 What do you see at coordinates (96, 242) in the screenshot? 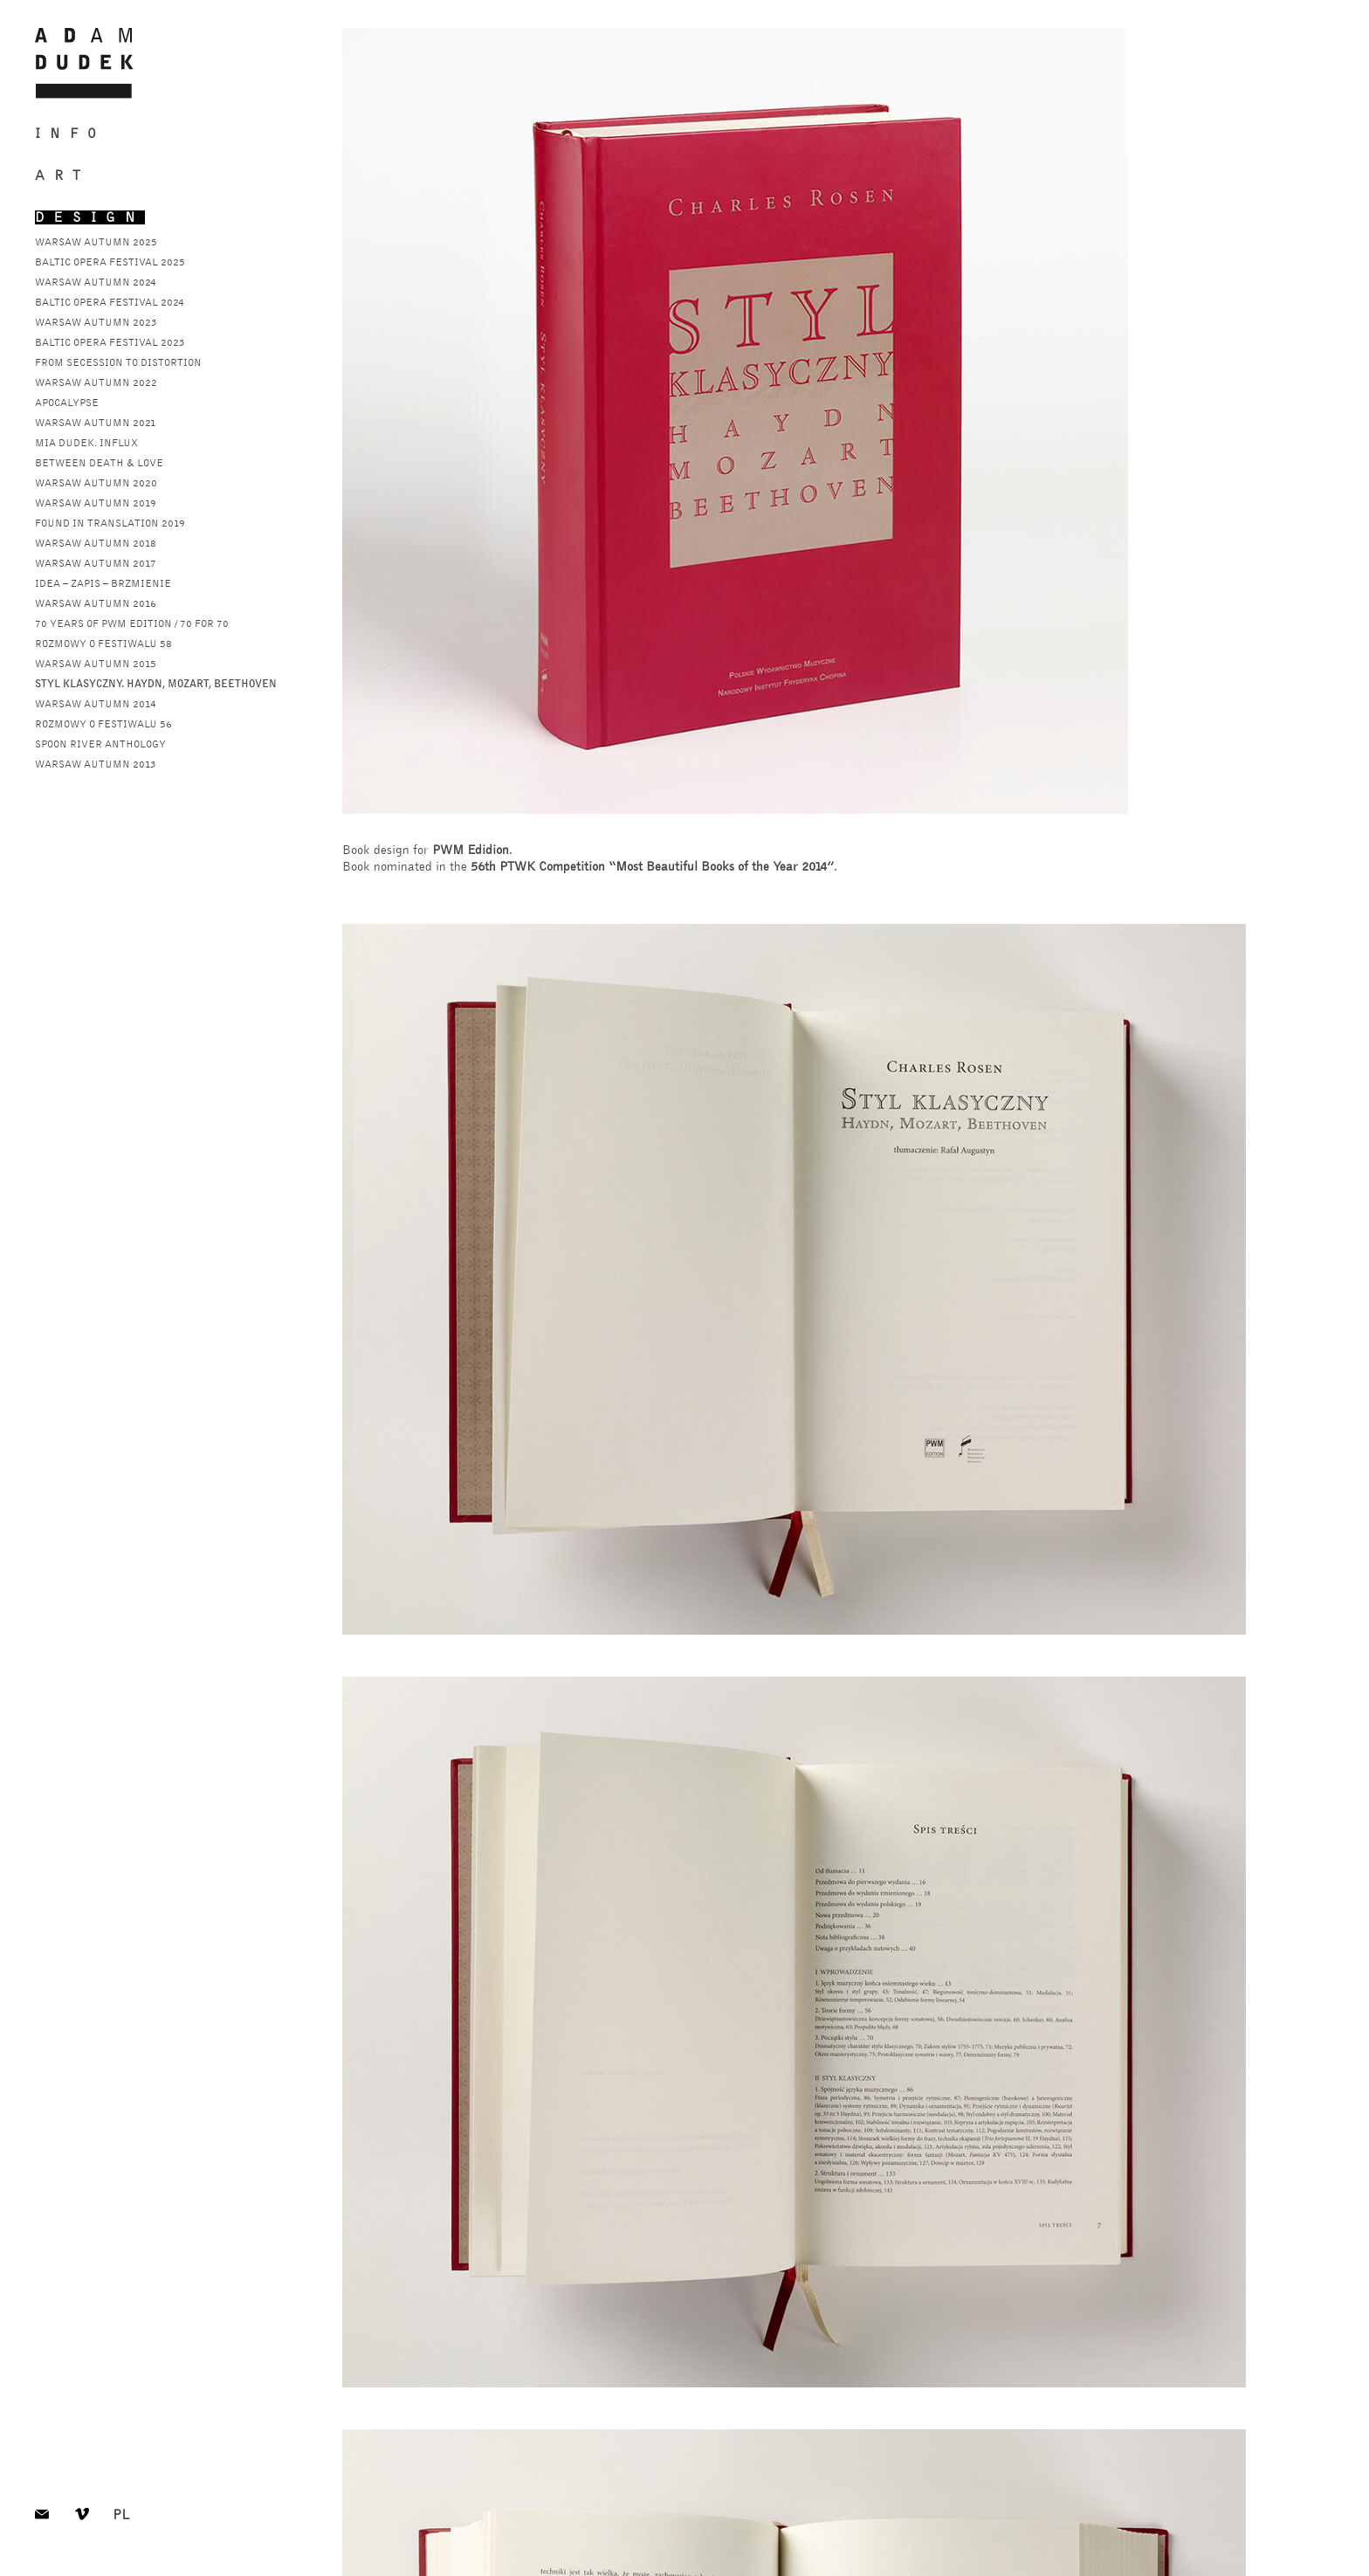
I see `warsaw autumn 2025` at bounding box center [96, 242].